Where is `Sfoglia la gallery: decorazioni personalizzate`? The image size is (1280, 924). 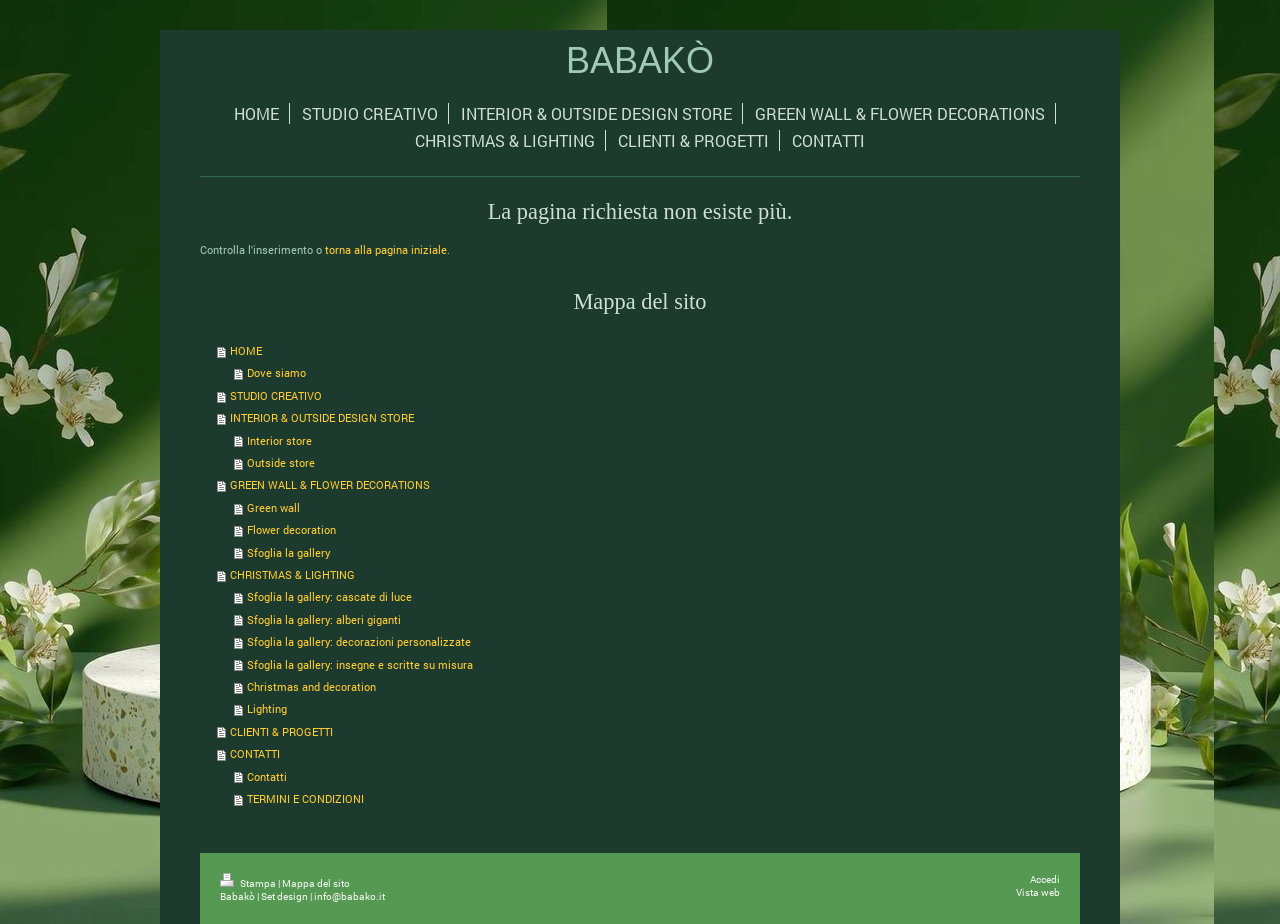 Sfoglia la gallery: decorazioni personalizzate is located at coordinates (359, 641).